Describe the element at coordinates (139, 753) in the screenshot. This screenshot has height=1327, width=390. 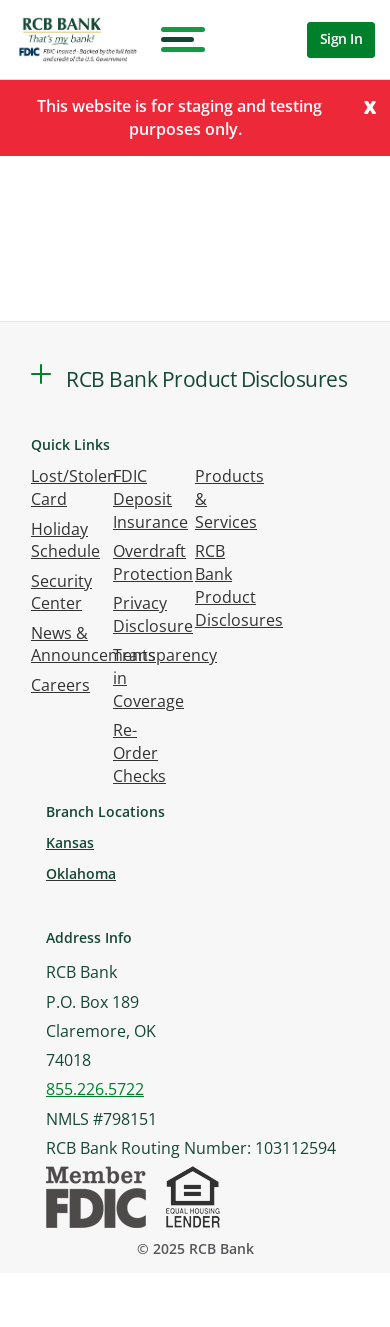
I see `Re-Order Checks` at that location.